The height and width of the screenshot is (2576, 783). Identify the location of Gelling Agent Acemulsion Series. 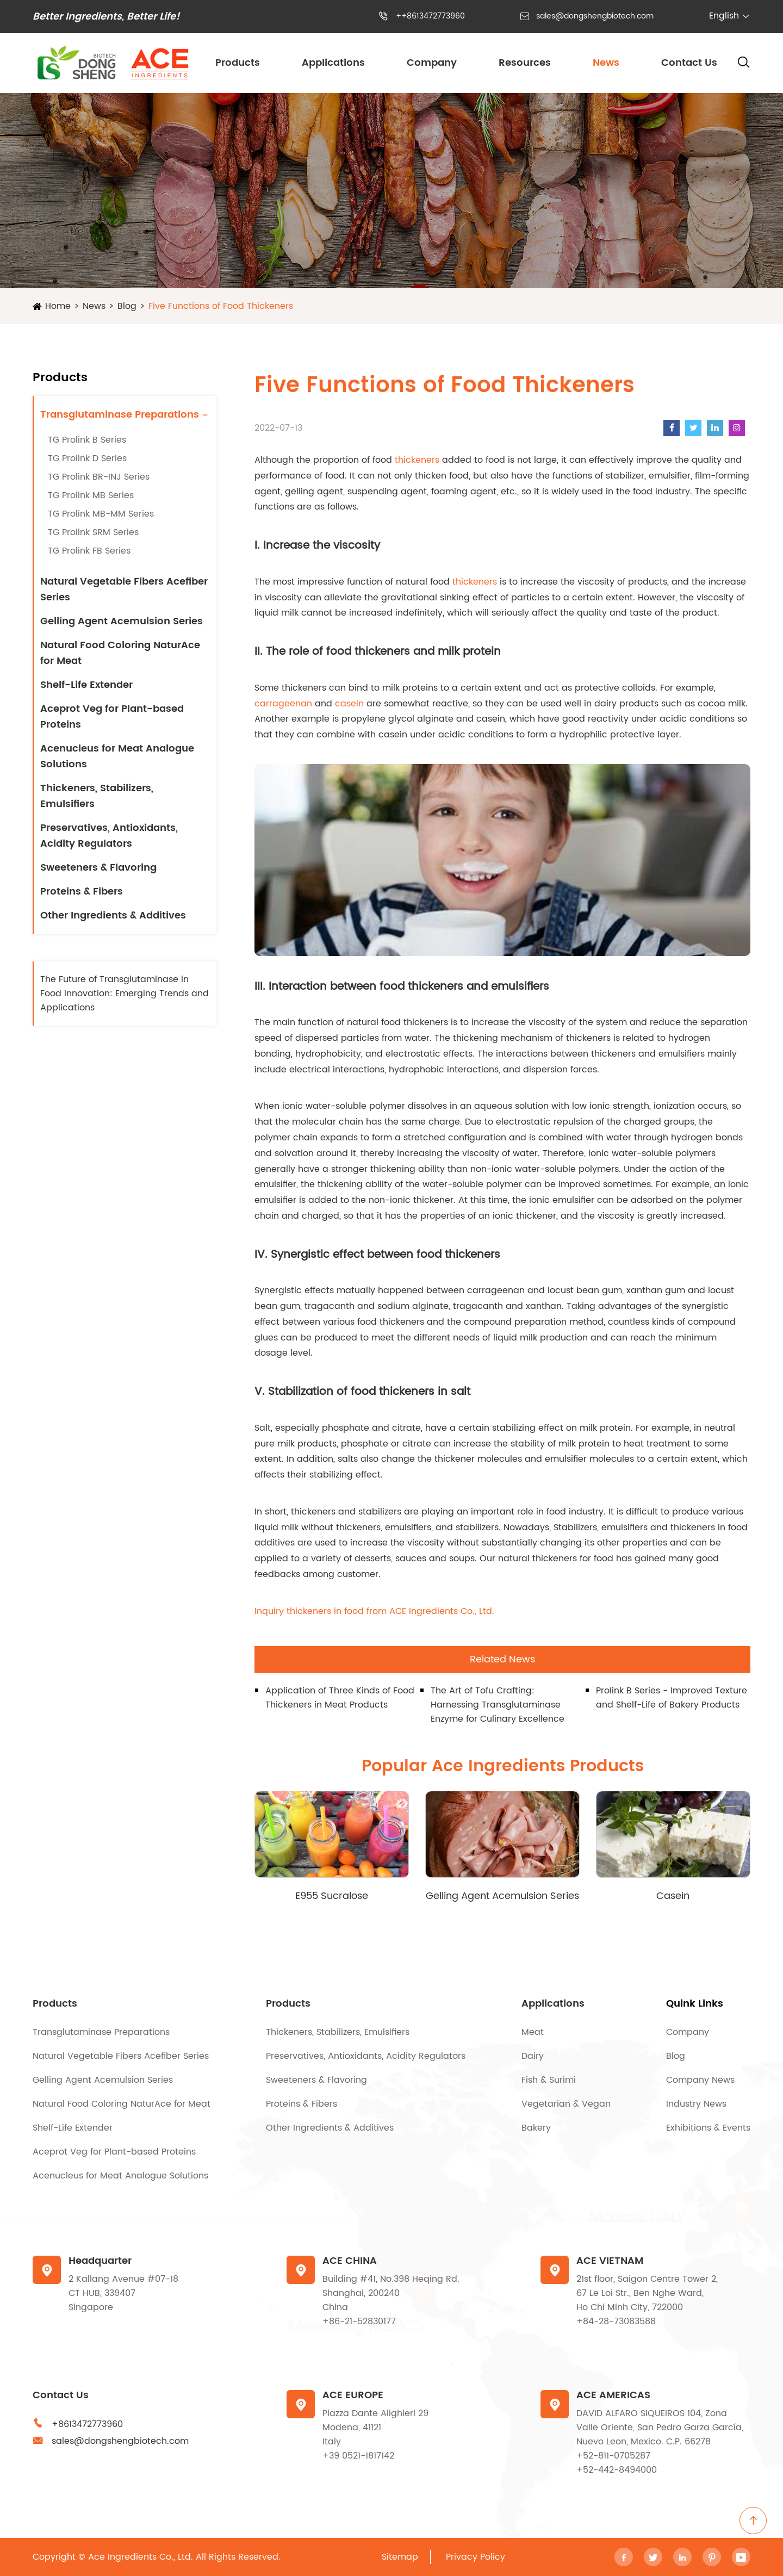
(121, 621).